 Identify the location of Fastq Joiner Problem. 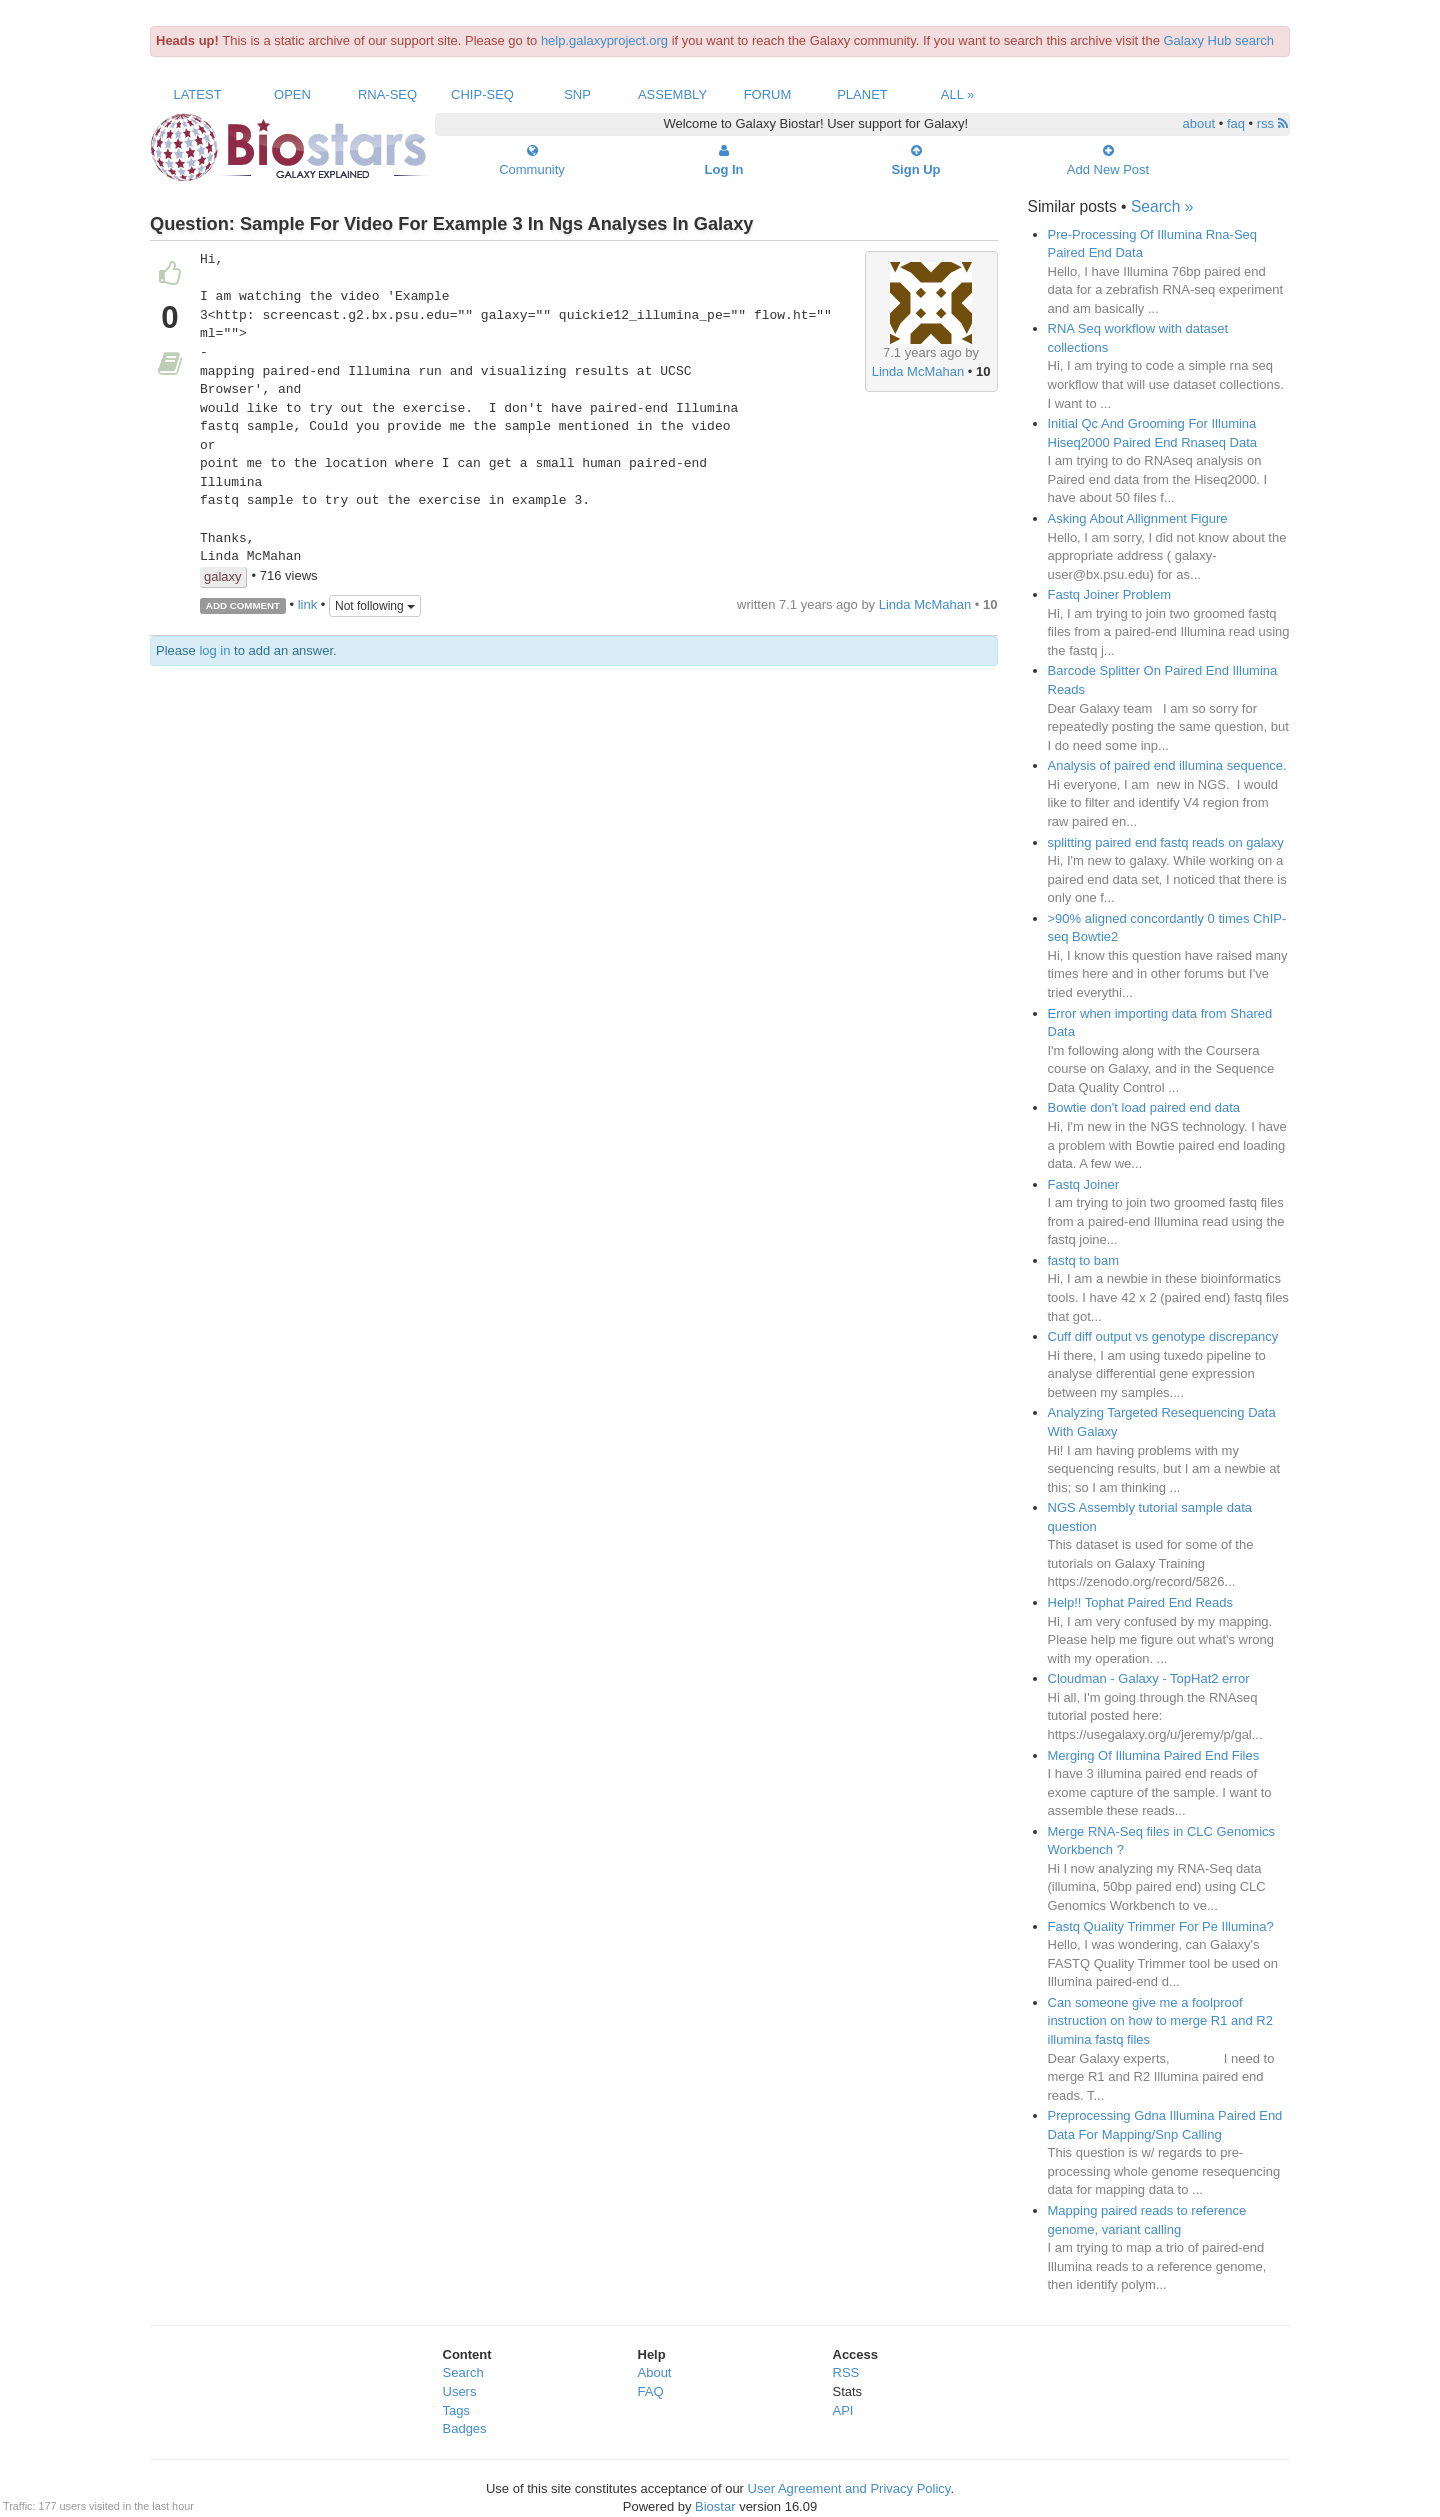
(1110, 594).